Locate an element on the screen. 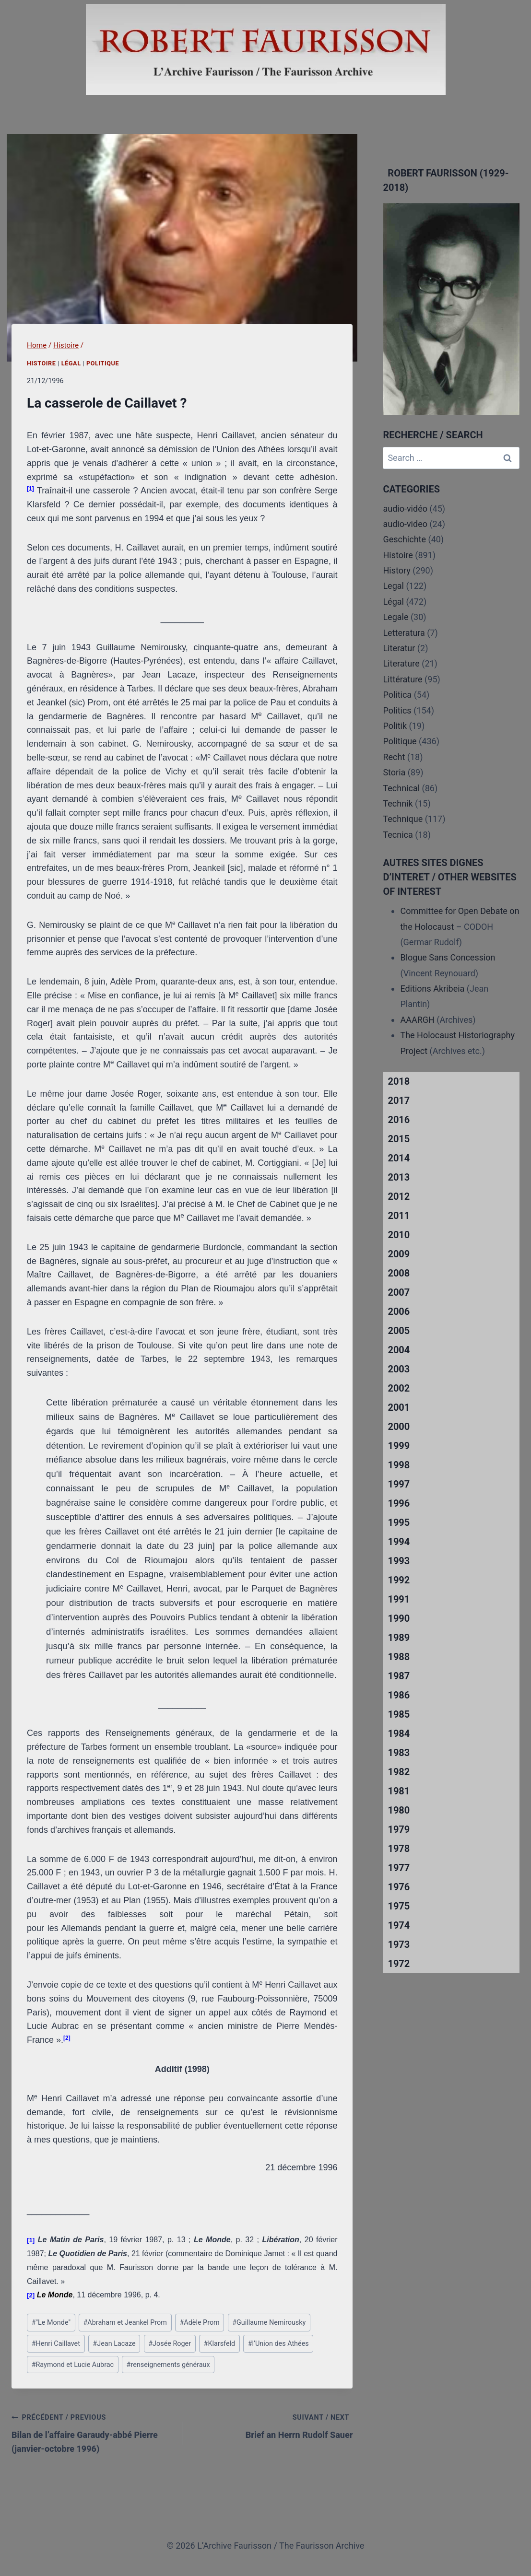  Politique is located at coordinates (102, 363).